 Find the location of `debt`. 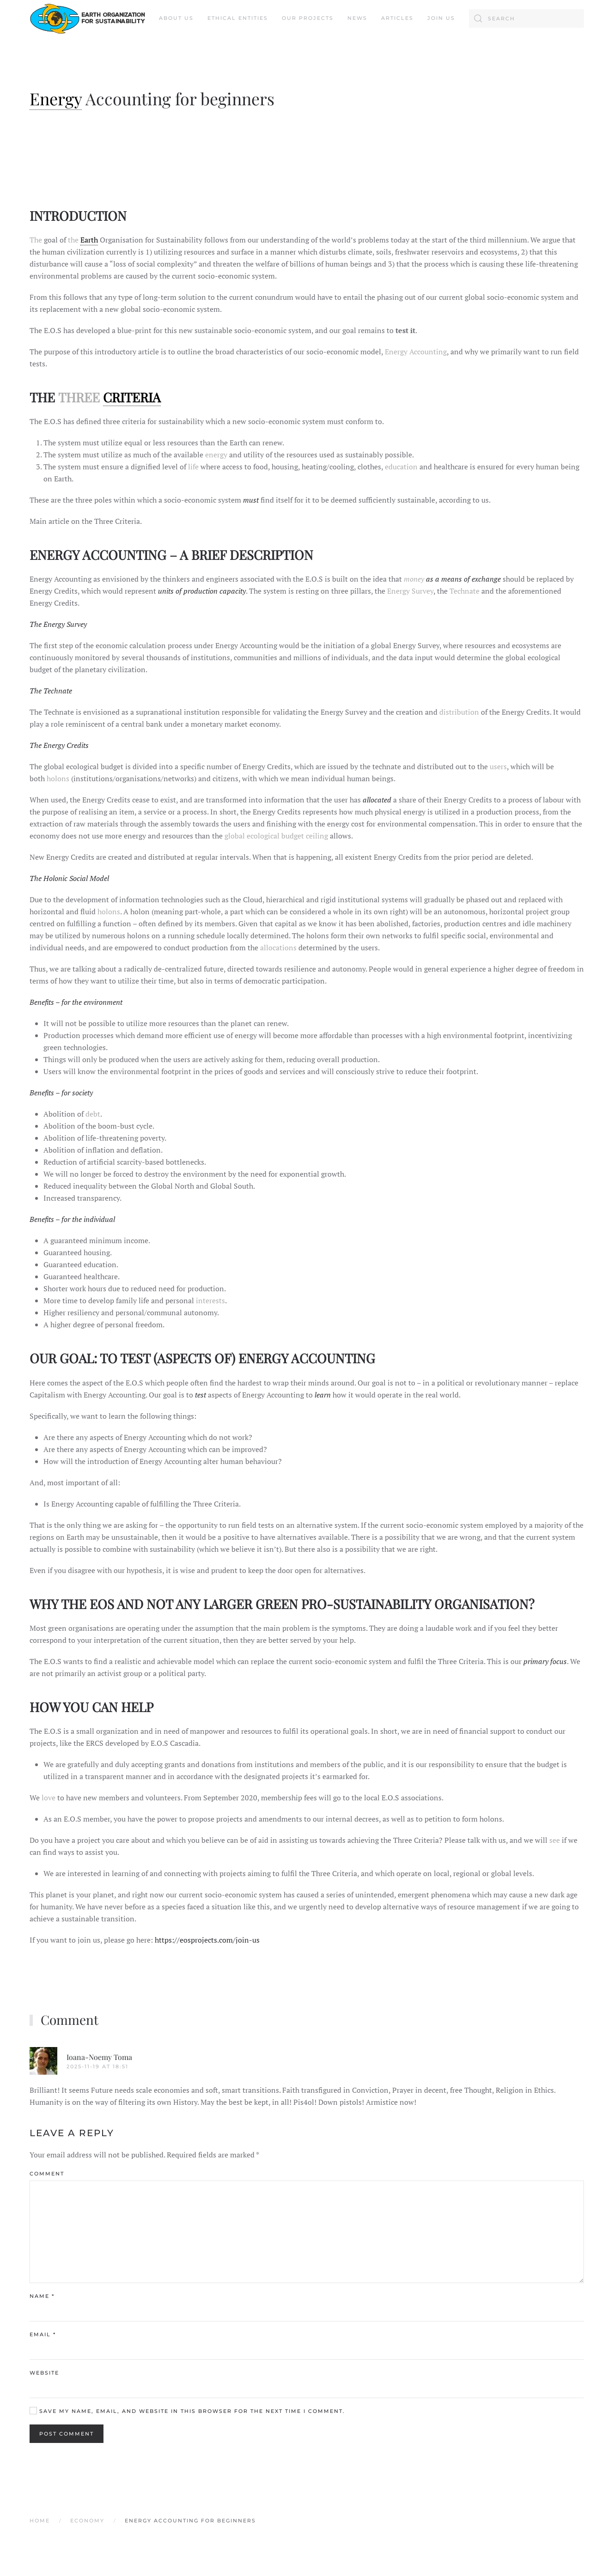

debt is located at coordinates (92, 1114).